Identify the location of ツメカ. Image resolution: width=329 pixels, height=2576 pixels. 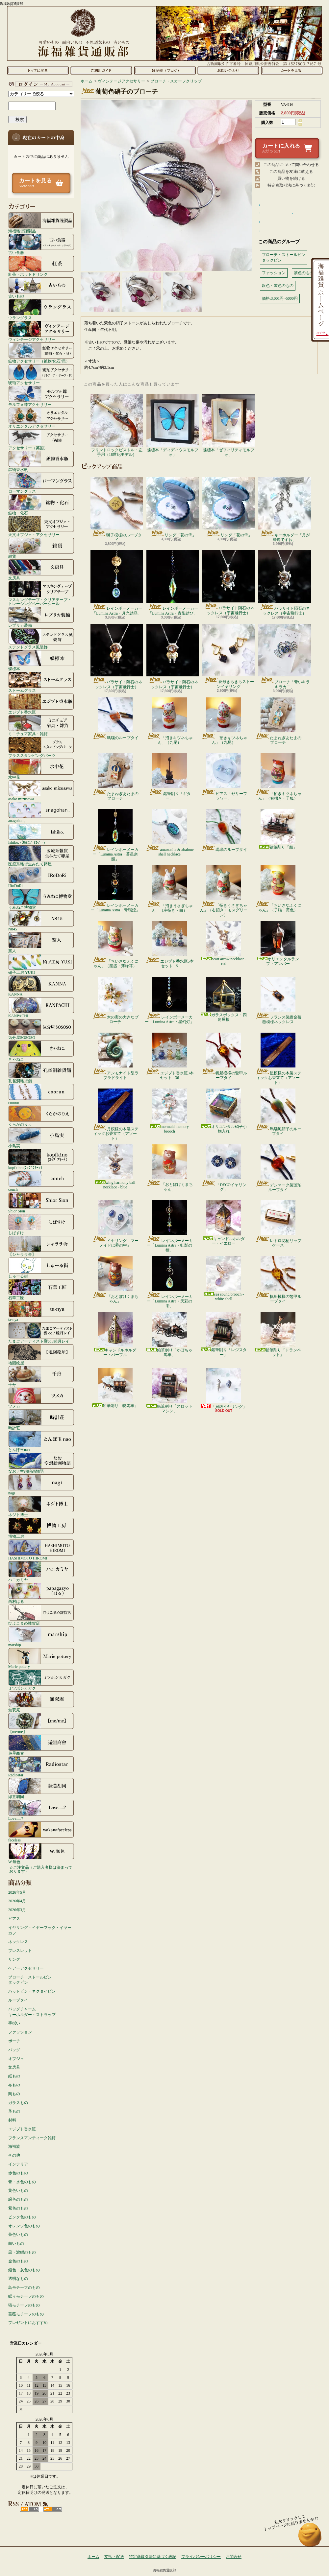
(41, 1397).